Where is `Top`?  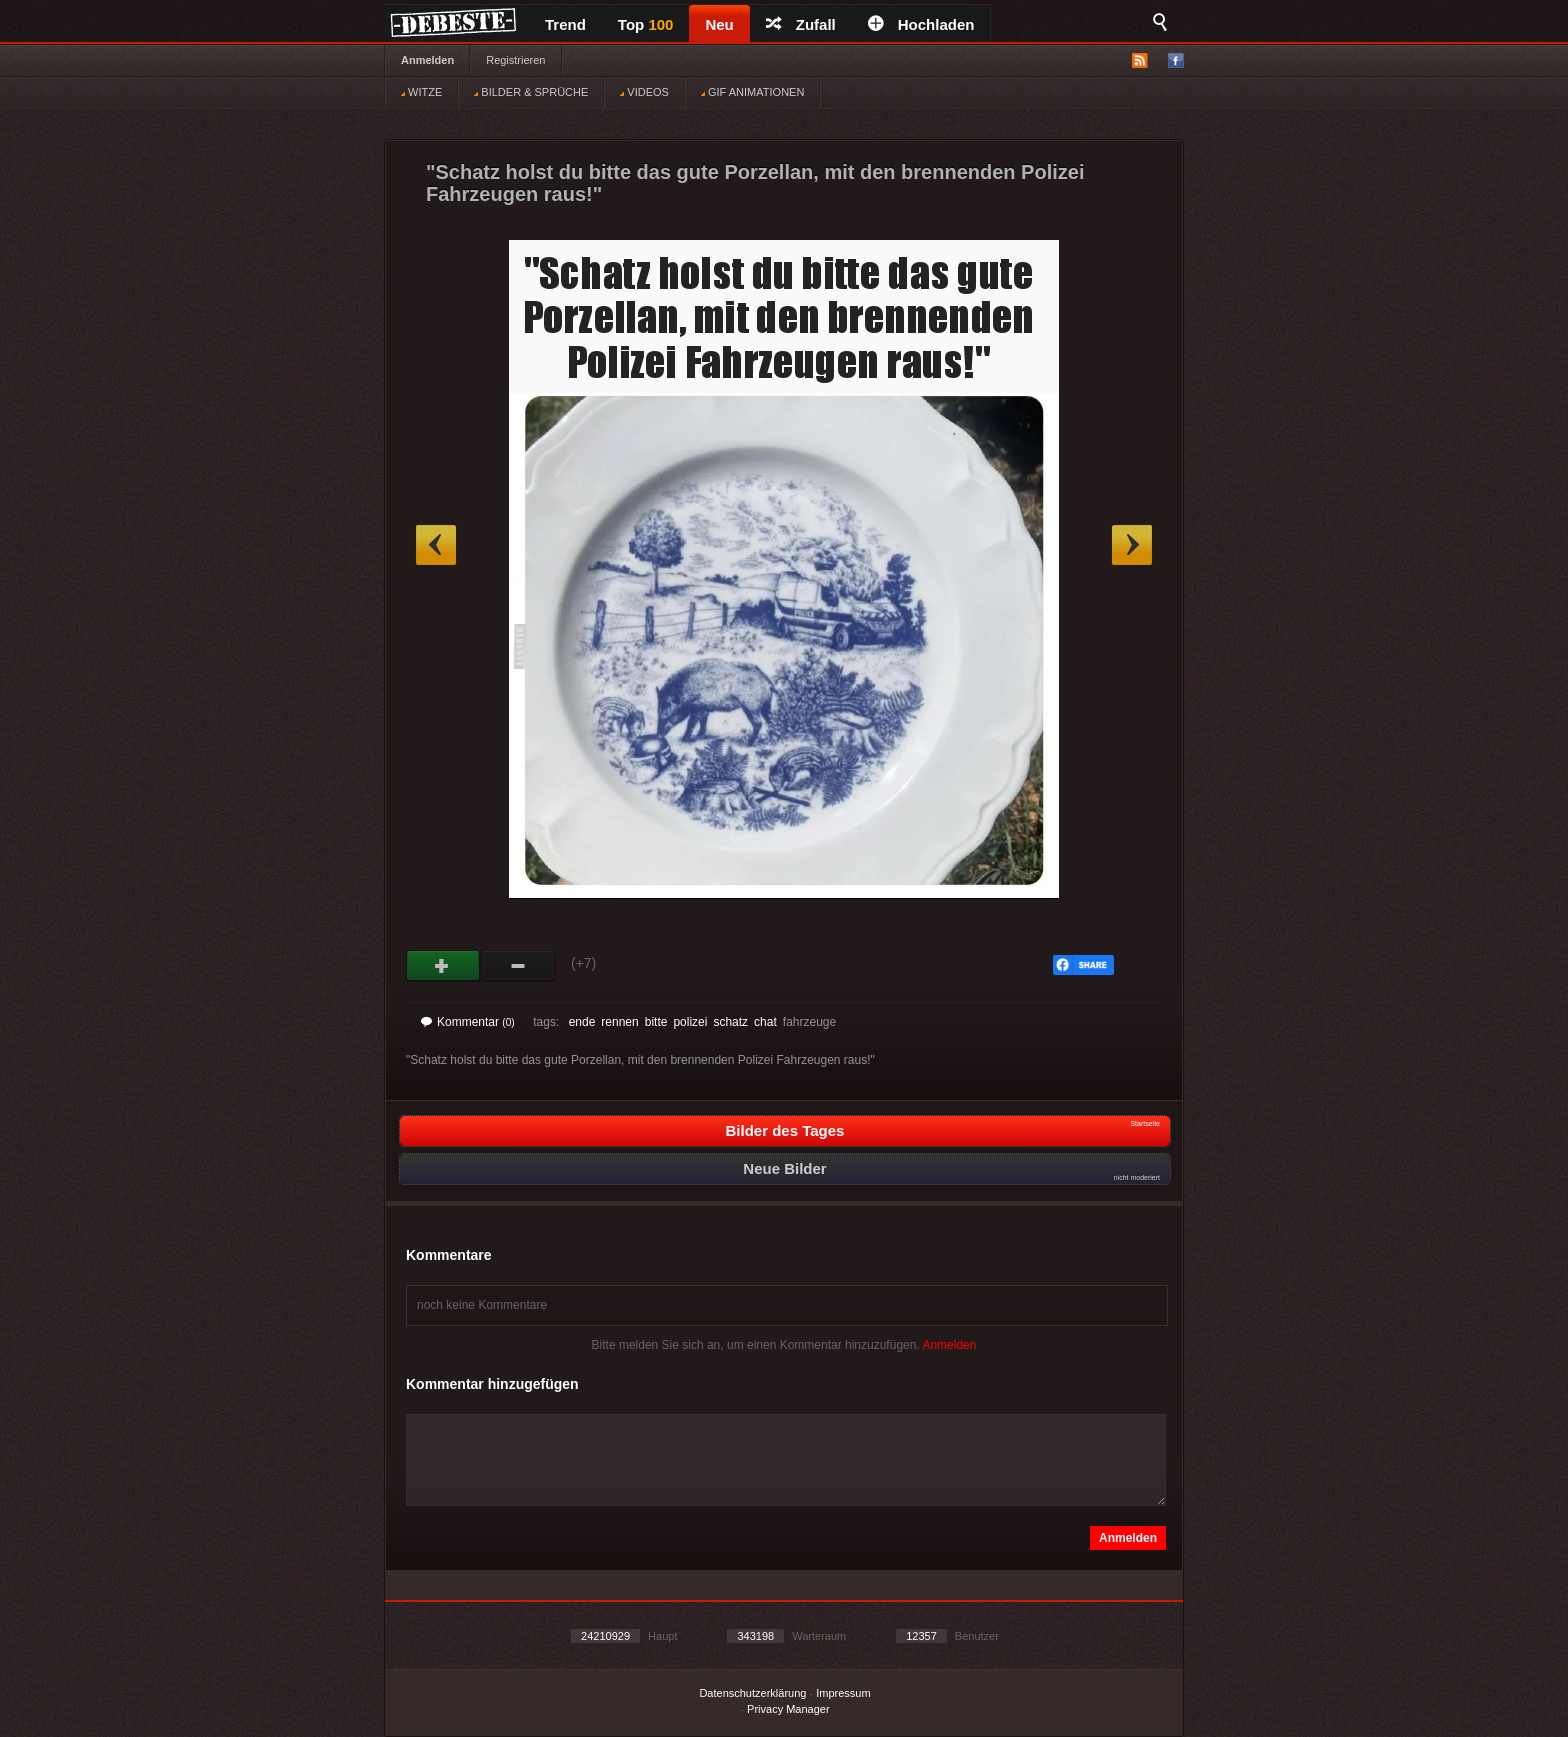 Top is located at coordinates (646, 24).